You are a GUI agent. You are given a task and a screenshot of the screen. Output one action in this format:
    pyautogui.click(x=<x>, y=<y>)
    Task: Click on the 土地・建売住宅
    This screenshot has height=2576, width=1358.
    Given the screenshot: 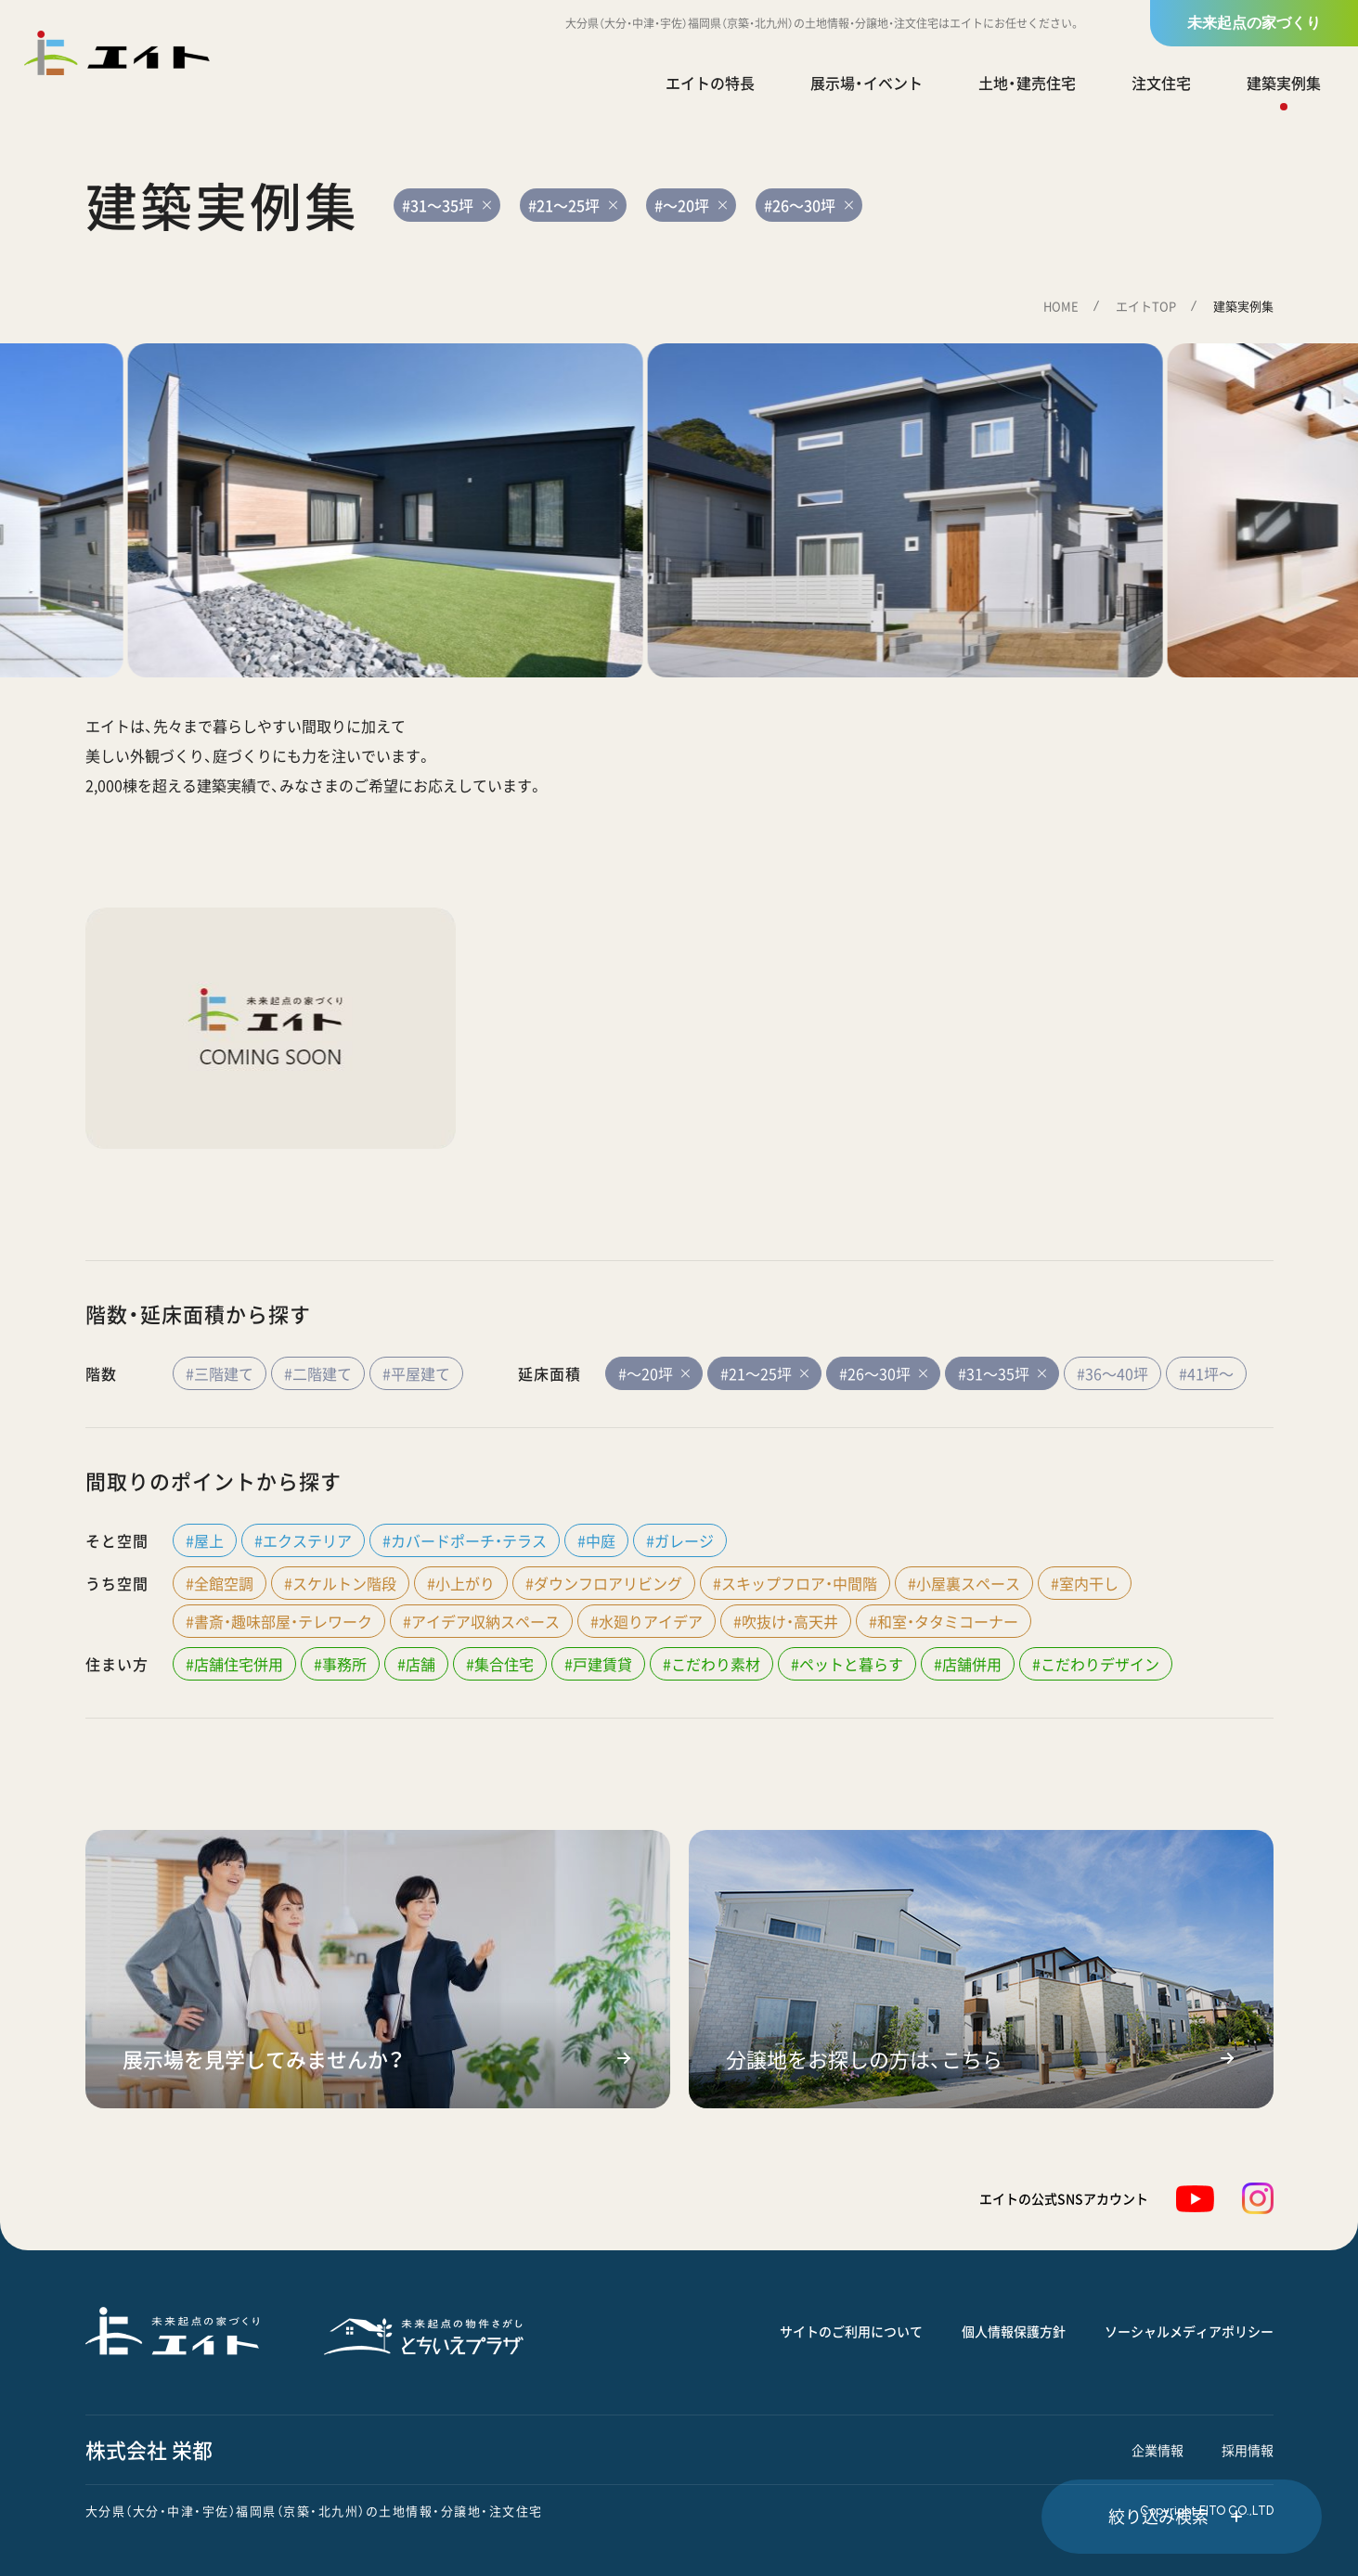 What is the action you would take?
    pyautogui.click(x=1027, y=82)
    